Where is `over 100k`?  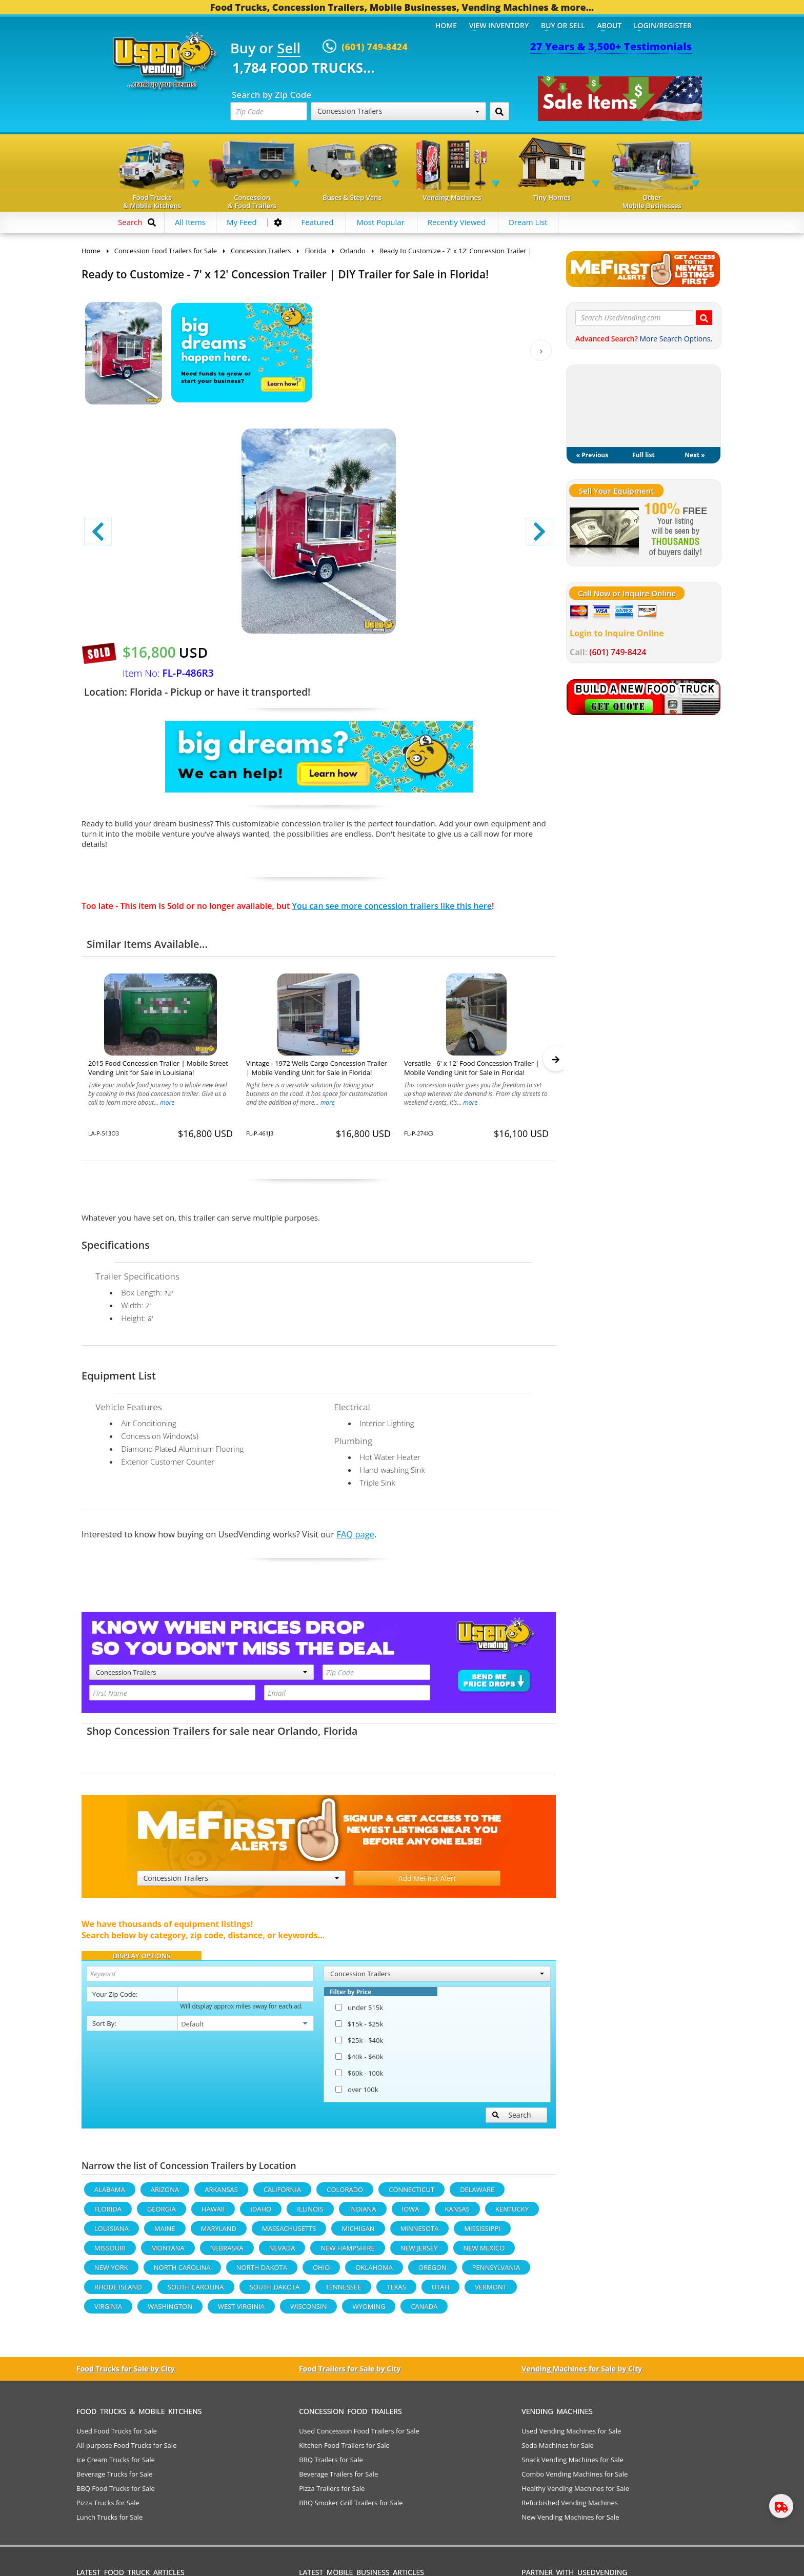 over 100k is located at coordinates (356, 2094).